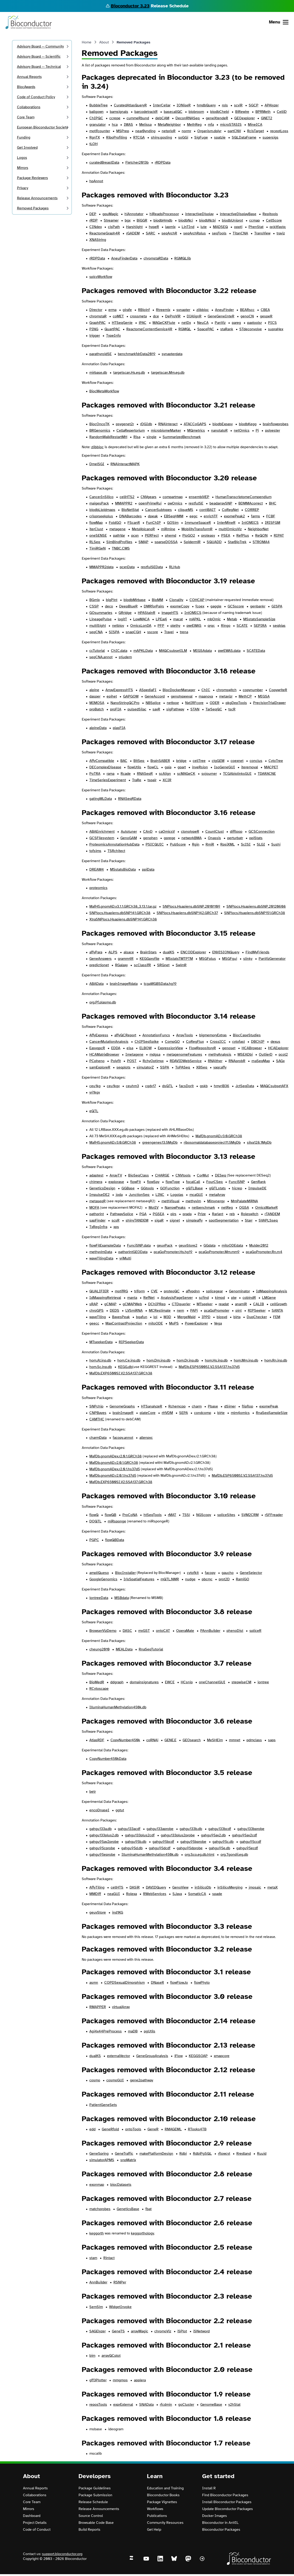  I want to click on CoRegFlux, so click(195, 1041).